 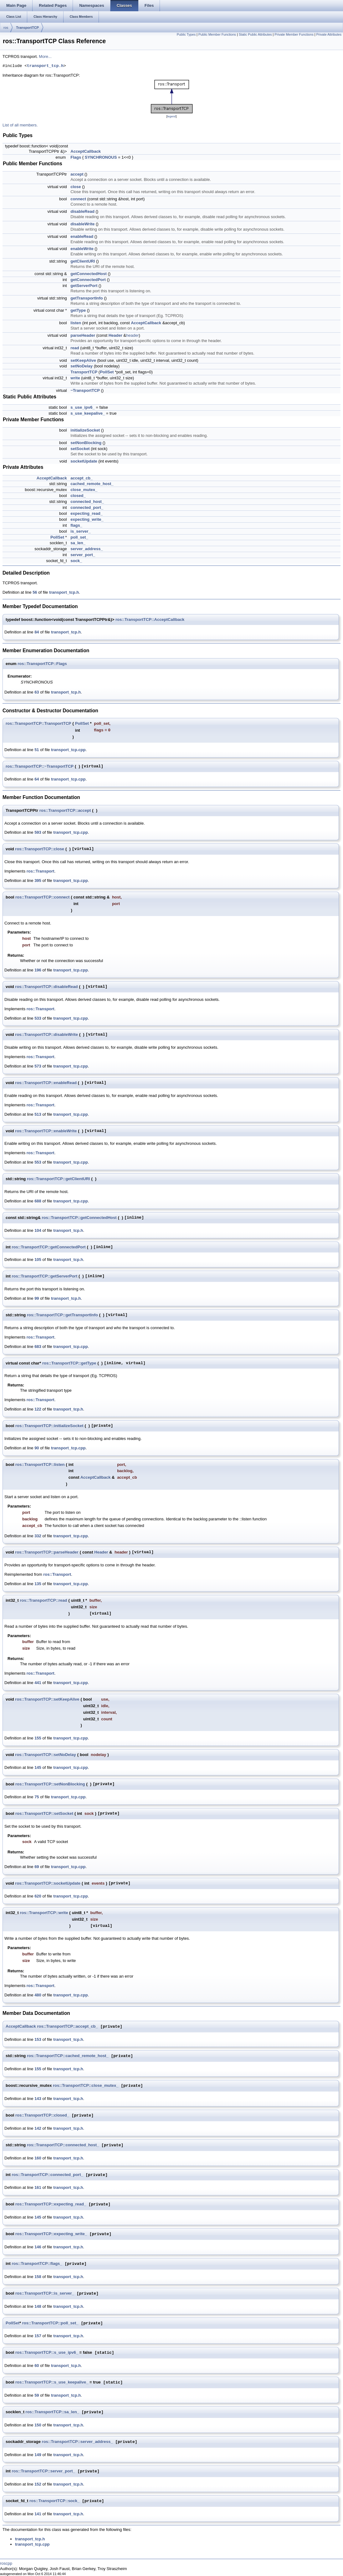 What do you see at coordinates (37, 1767) in the screenshot?
I see `145` at bounding box center [37, 1767].